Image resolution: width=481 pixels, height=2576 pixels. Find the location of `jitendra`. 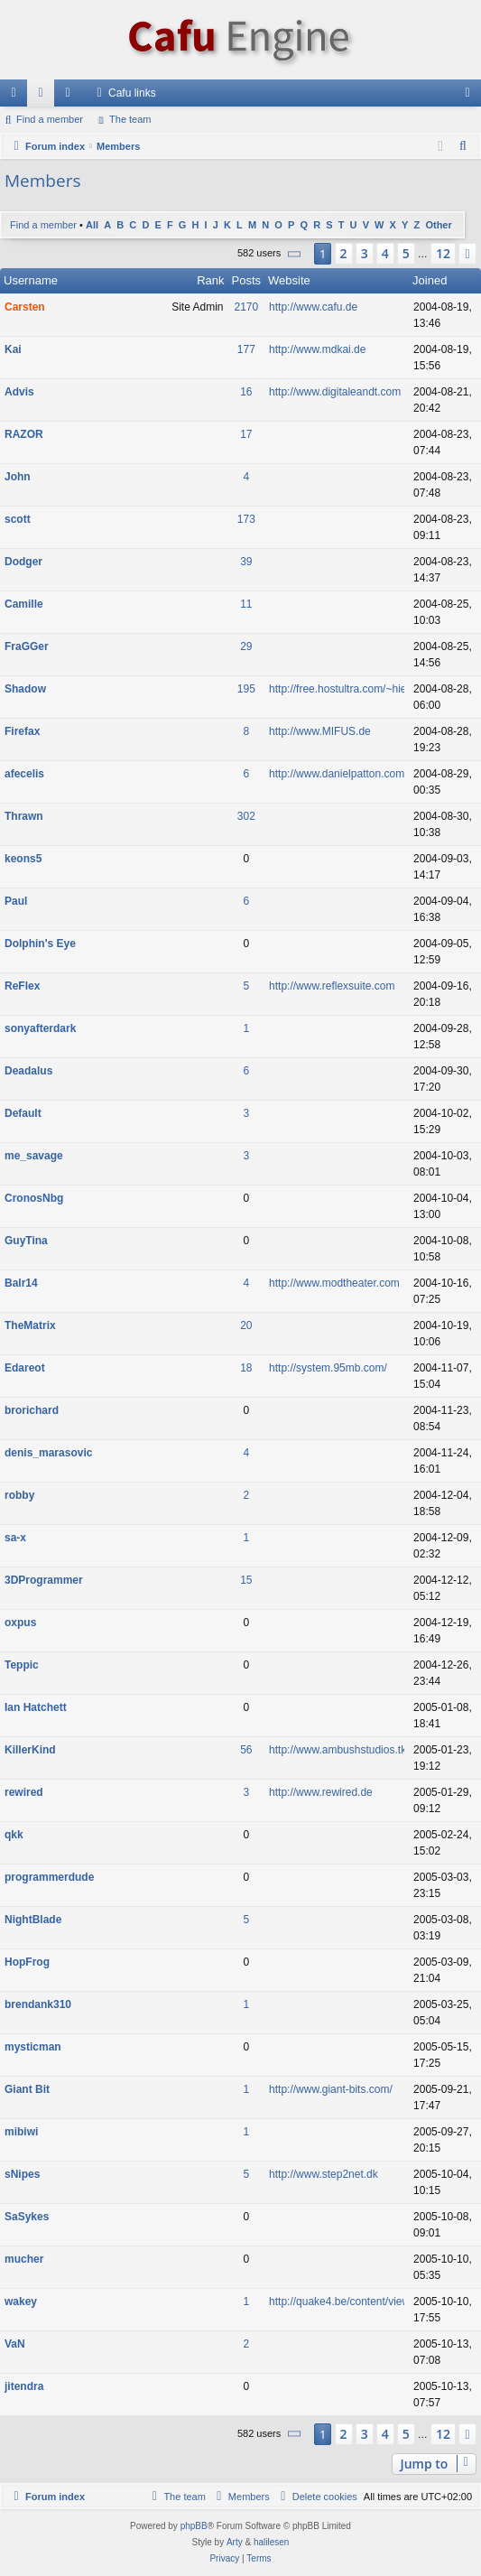

jitendra is located at coordinates (24, 2386).